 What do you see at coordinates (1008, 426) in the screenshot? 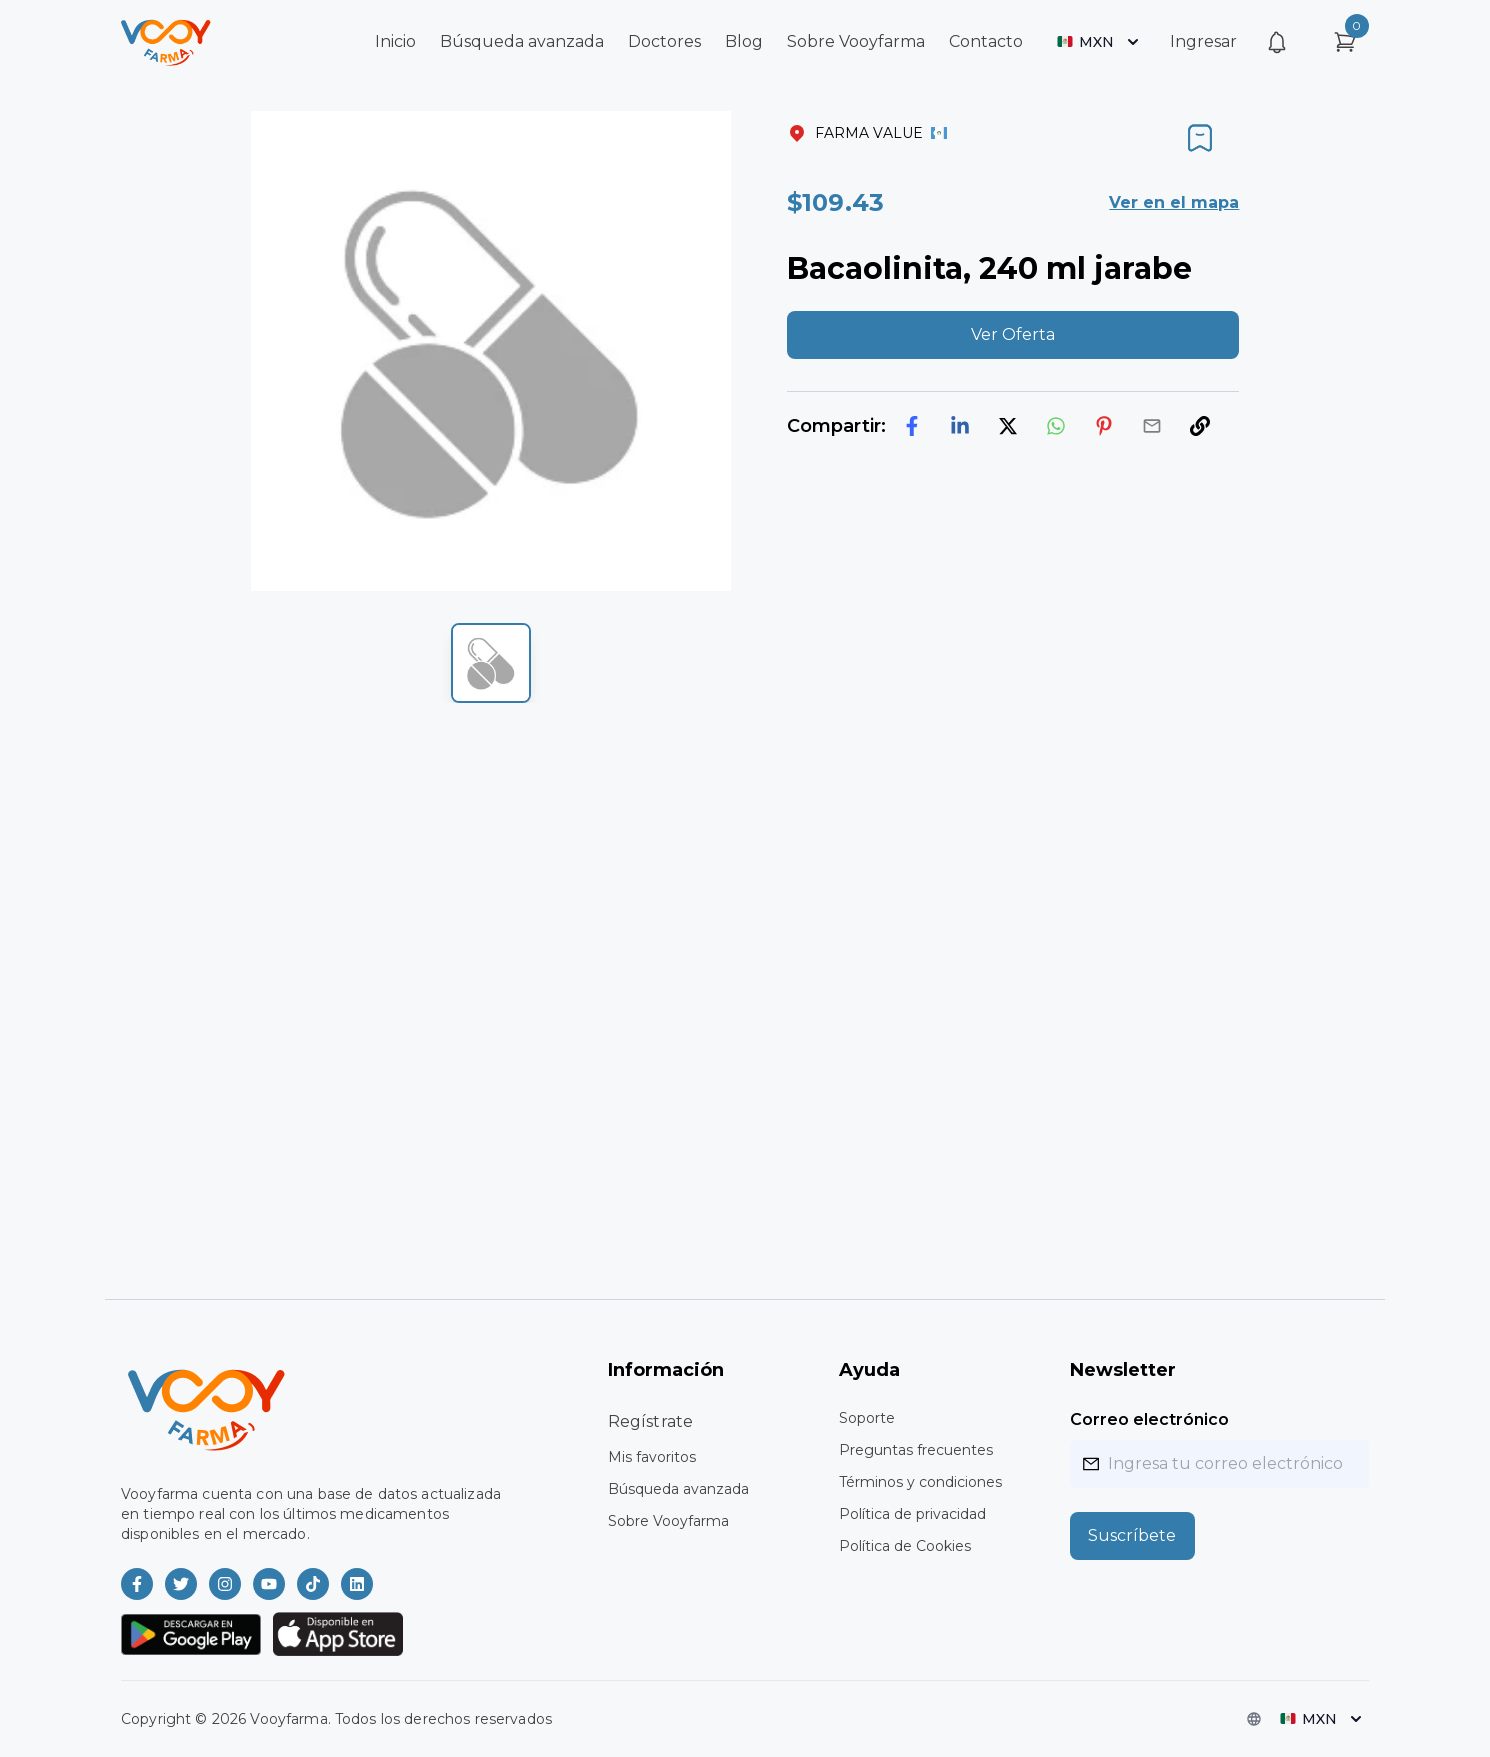
I see `[twitter]` at bounding box center [1008, 426].